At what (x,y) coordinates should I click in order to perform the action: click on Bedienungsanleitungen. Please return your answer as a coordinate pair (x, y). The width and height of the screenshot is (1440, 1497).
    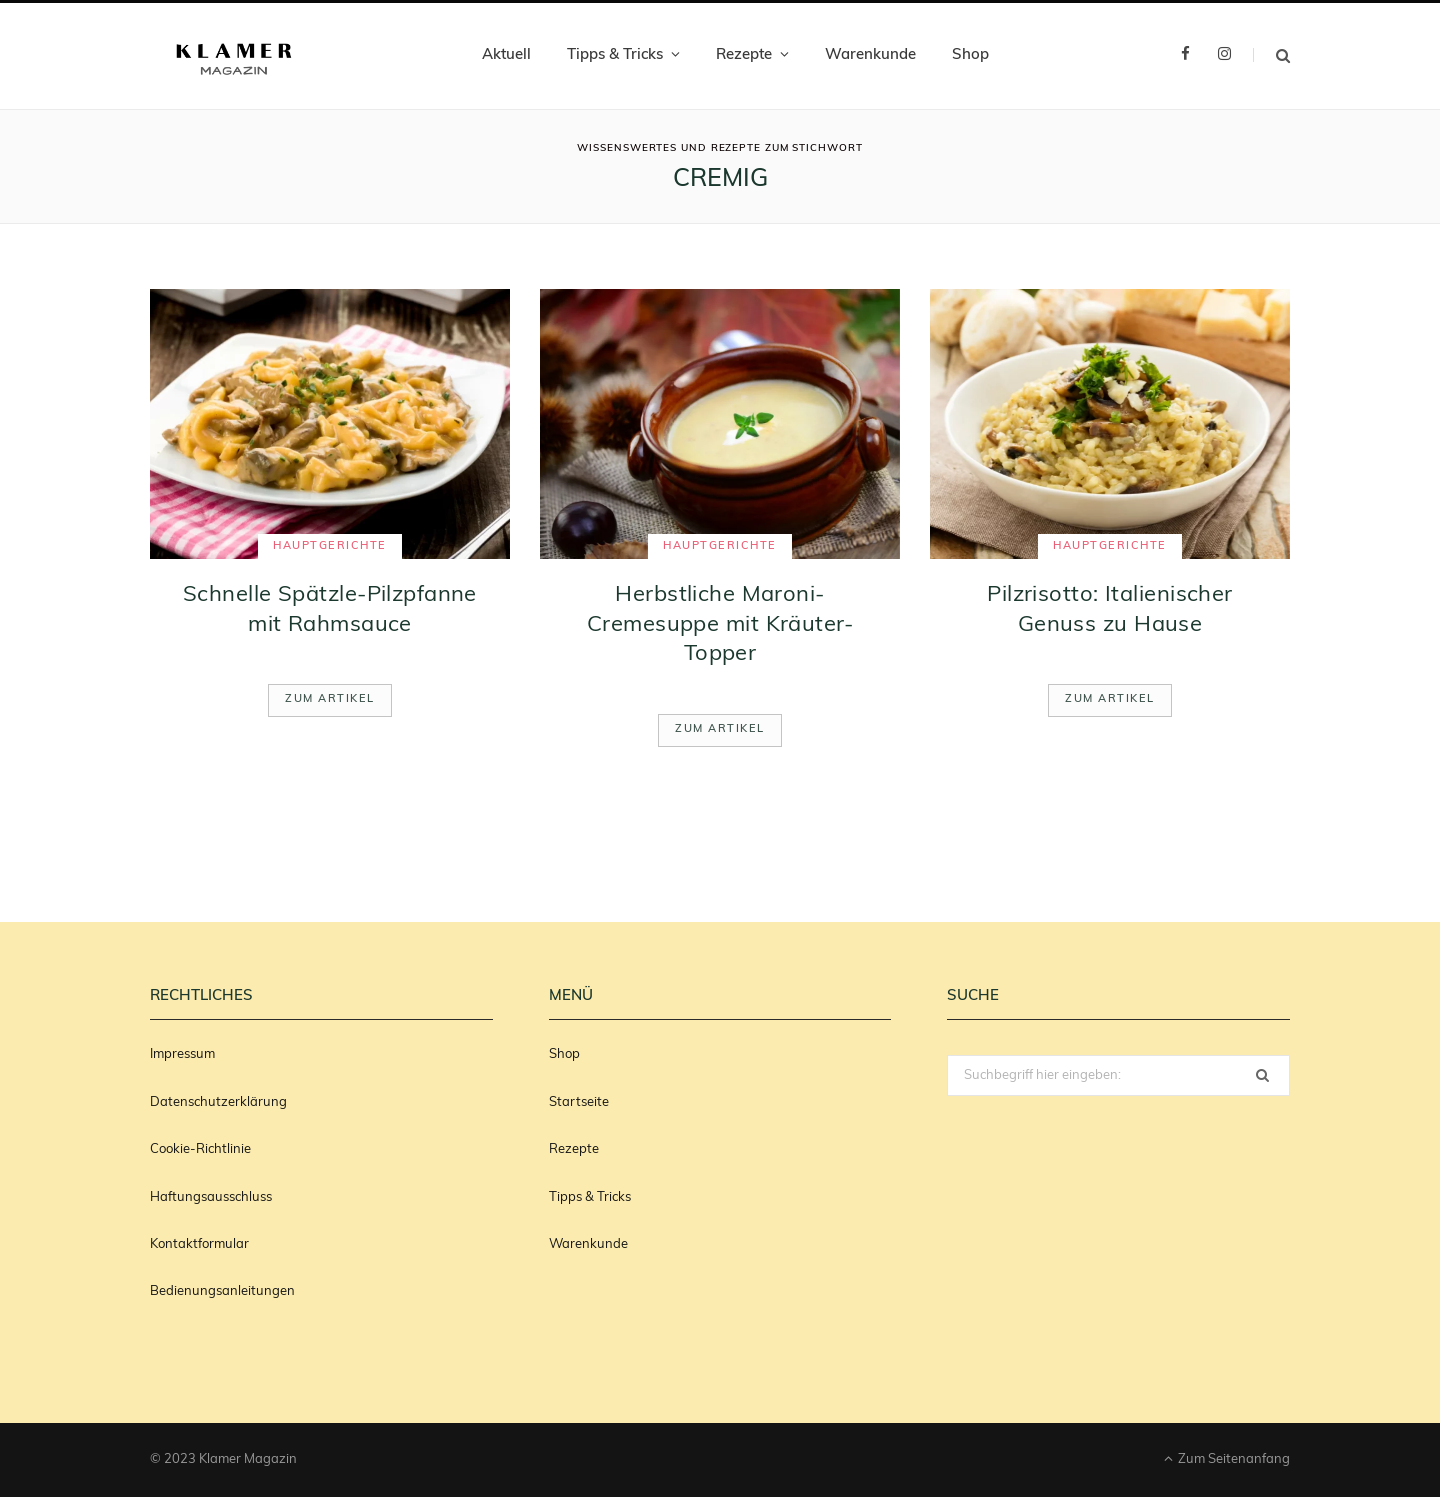
    Looking at the image, I should click on (222, 1291).